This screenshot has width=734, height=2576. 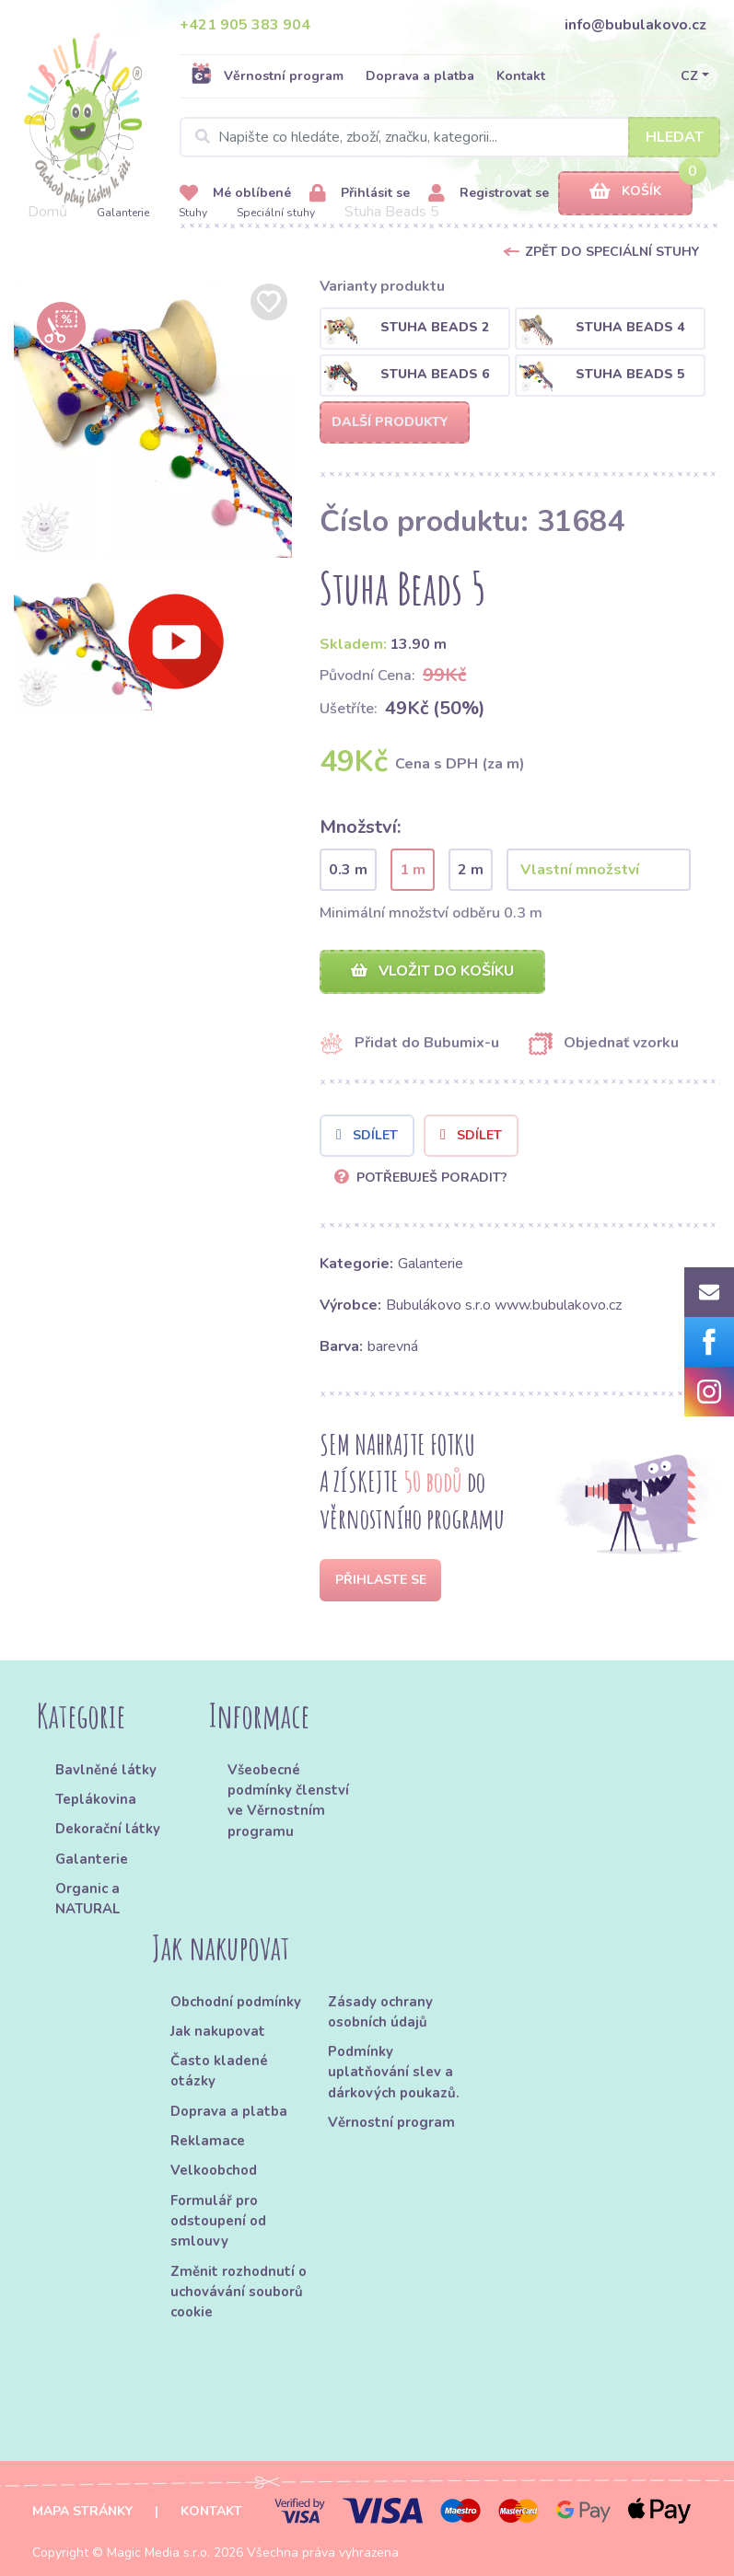 What do you see at coordinates (675, 137) in the screenshot?
I see `Hledat` at bounding box center [675, 137].